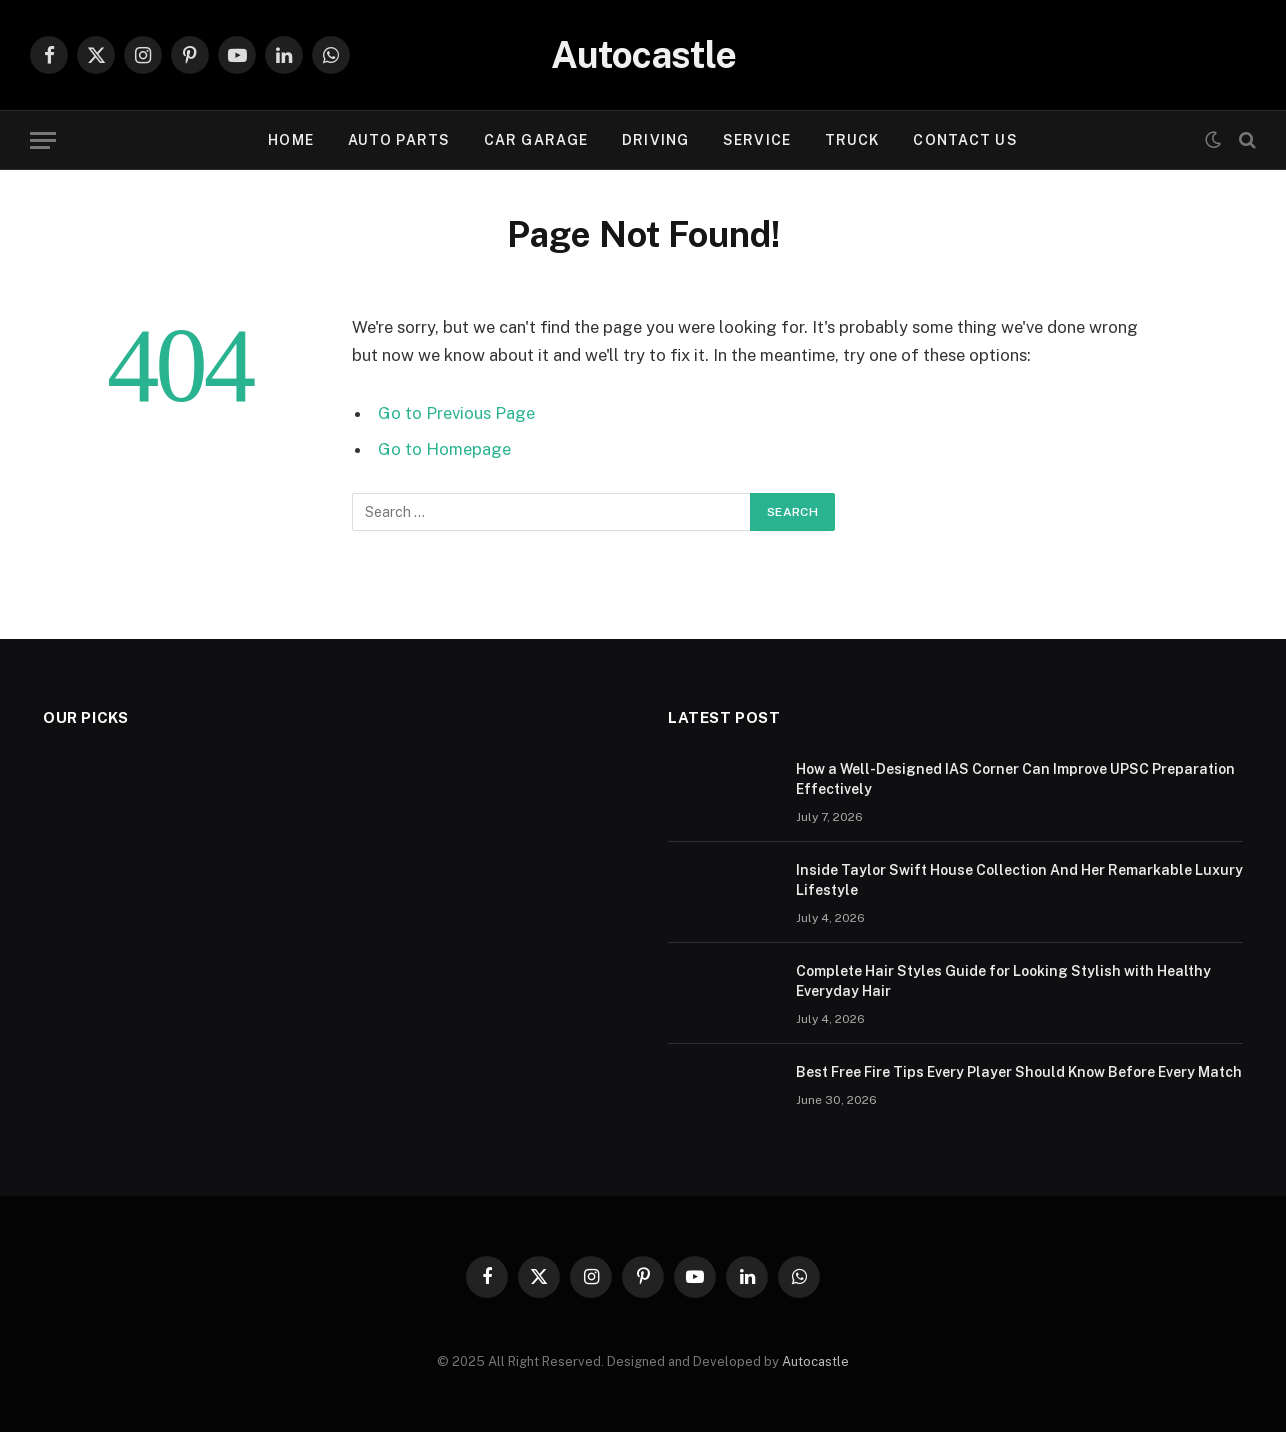 This screenshot has height=1432, width=1286. I want to click on Truck, so click(852, 140).